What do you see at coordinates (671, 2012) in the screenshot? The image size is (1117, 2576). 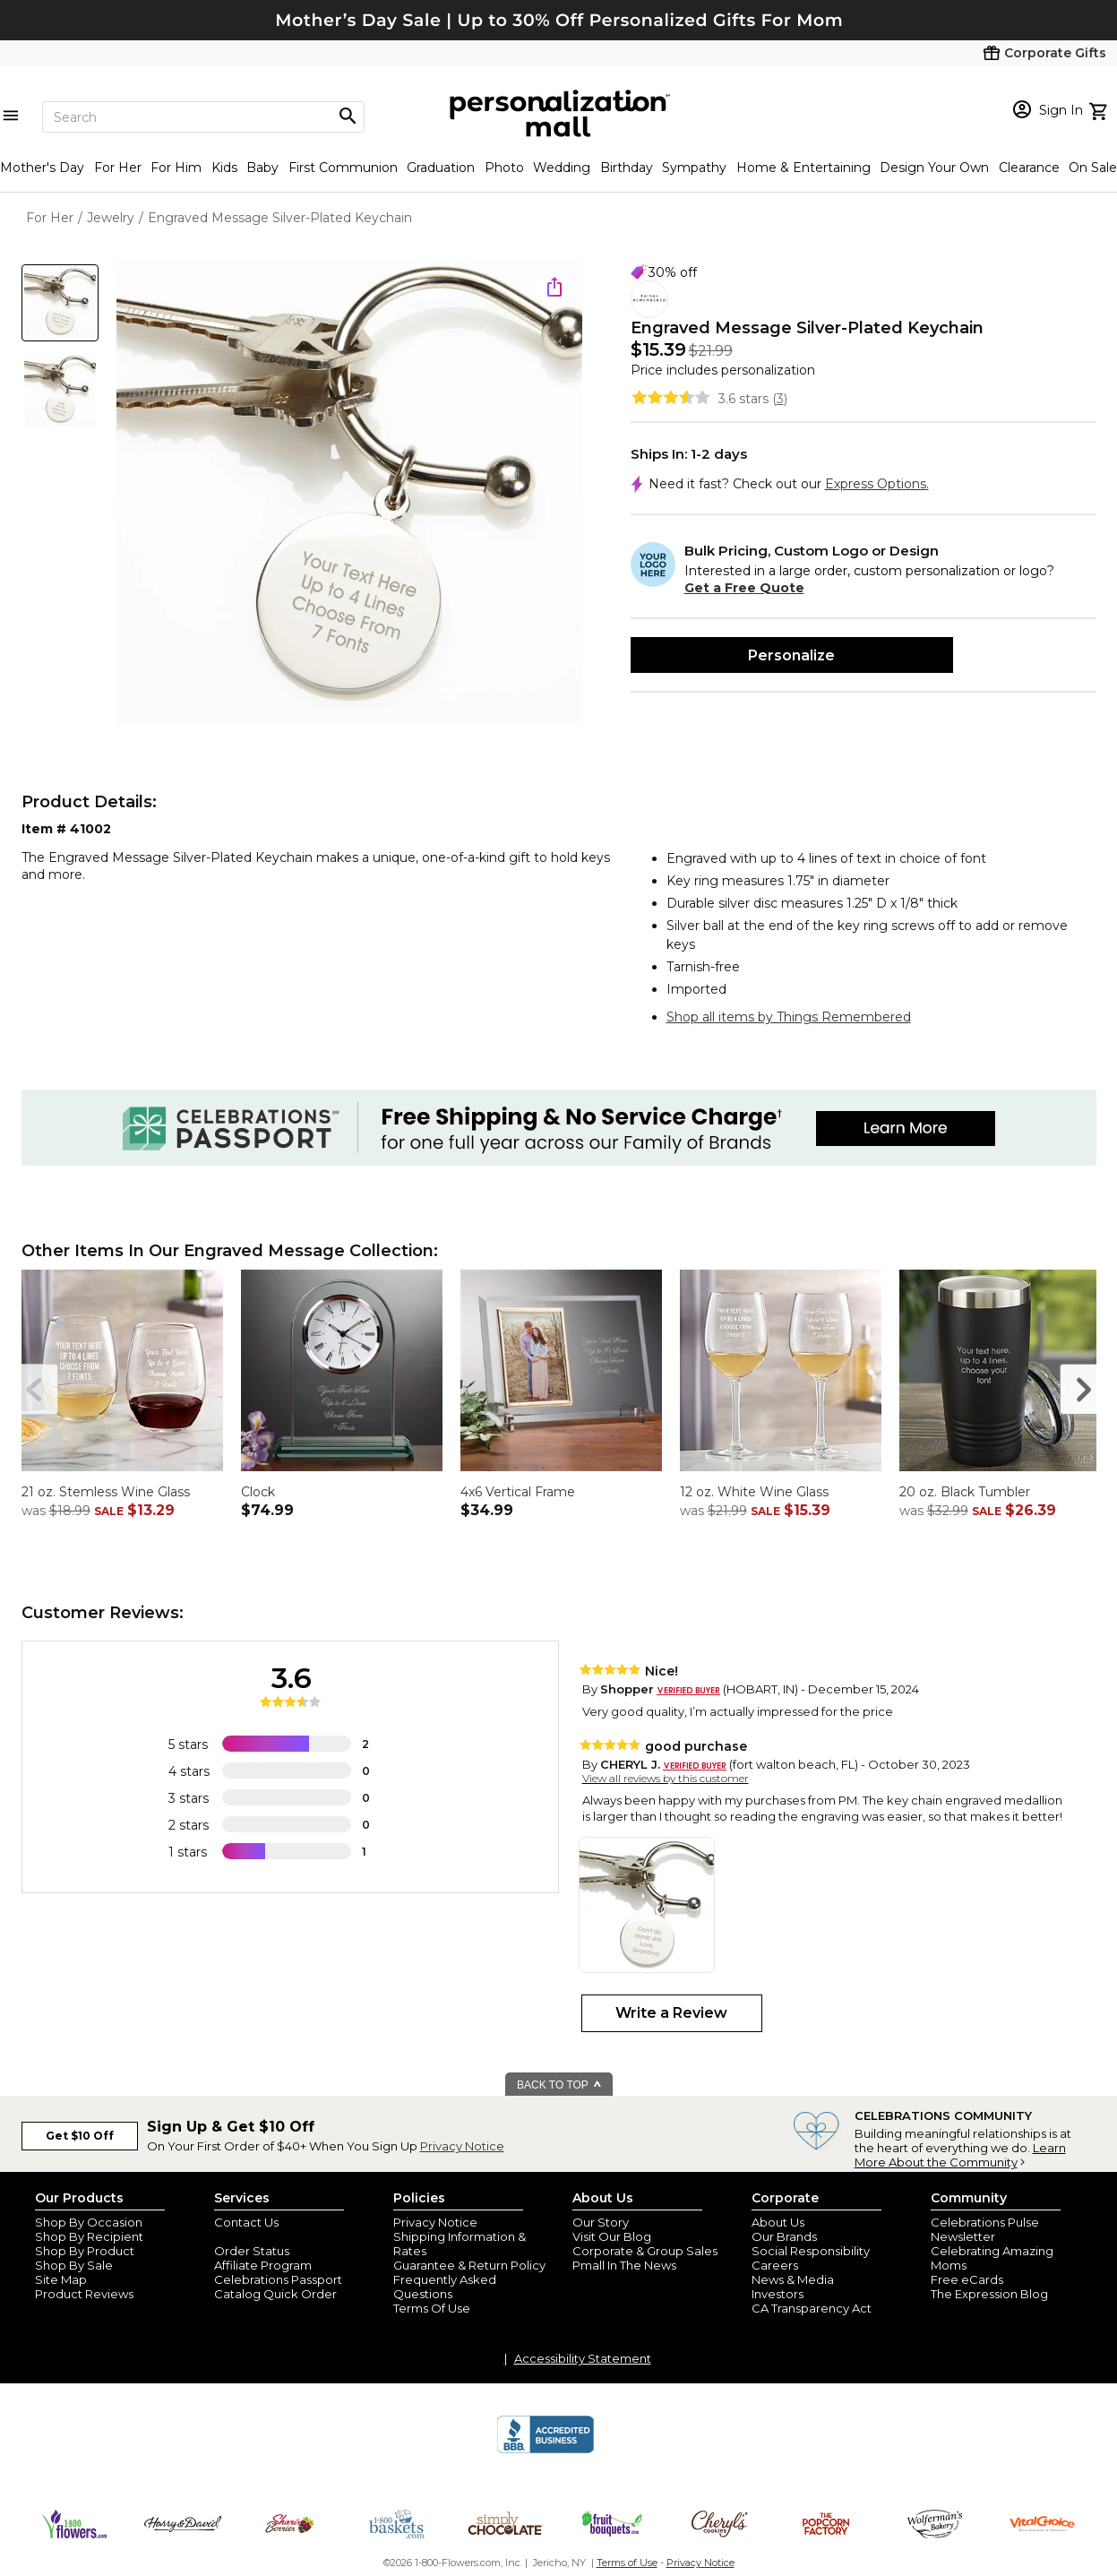 I see `Write a Review` at bounding box center [671, 2012].